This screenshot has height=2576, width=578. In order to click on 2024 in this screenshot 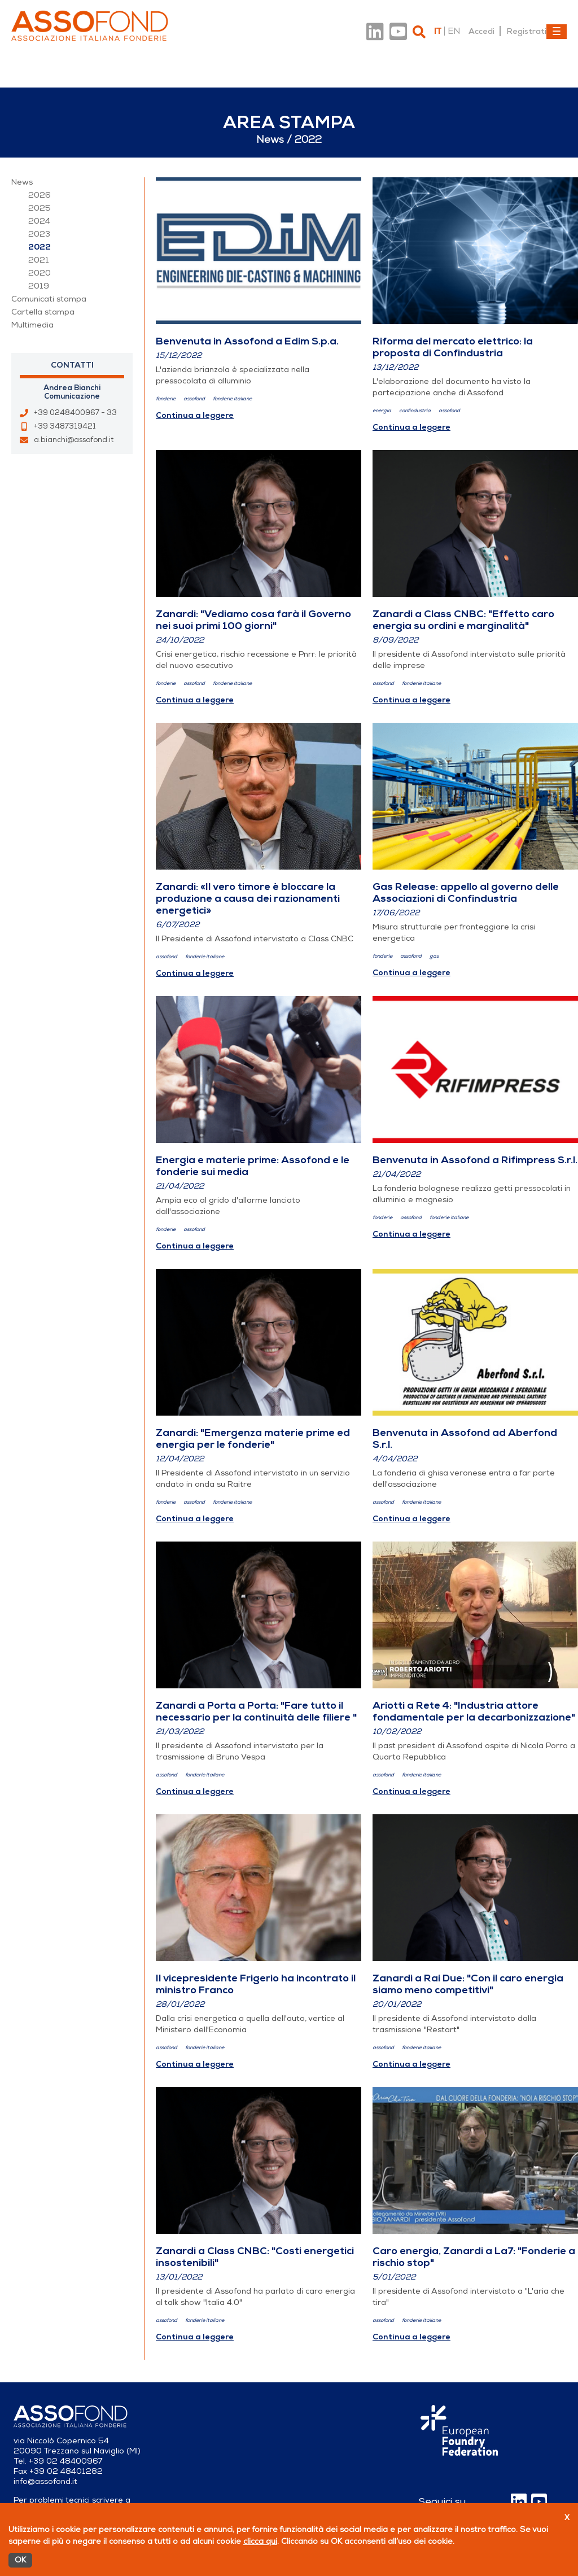, I will do `click(39, 221)`.